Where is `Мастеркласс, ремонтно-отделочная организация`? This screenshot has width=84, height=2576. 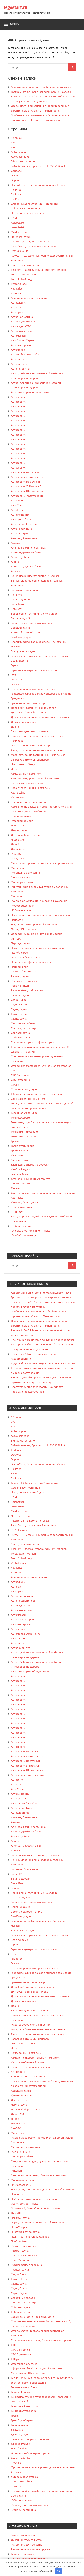 Мастеркласс, ремонтно-отделочная организация is located at coordinates (42, 863).